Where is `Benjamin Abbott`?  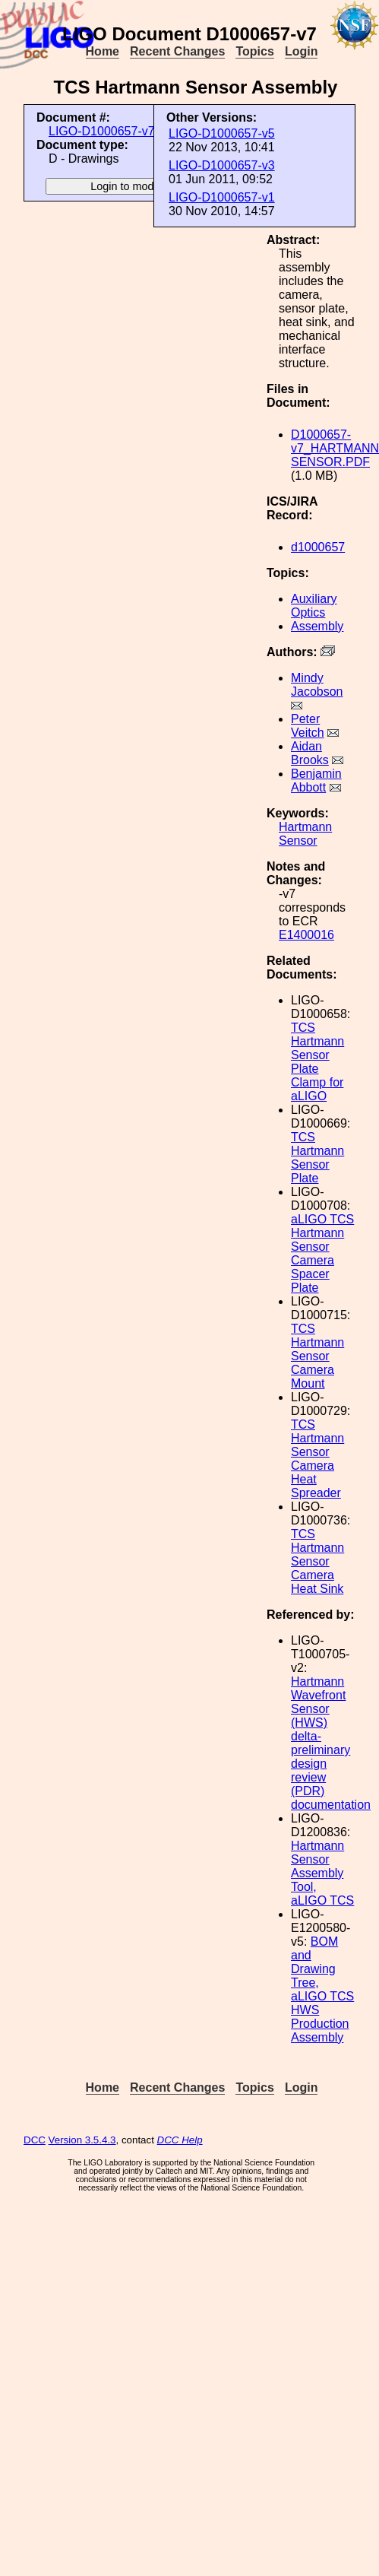
Benjamin Abbott is located at coordinates (316, 780).